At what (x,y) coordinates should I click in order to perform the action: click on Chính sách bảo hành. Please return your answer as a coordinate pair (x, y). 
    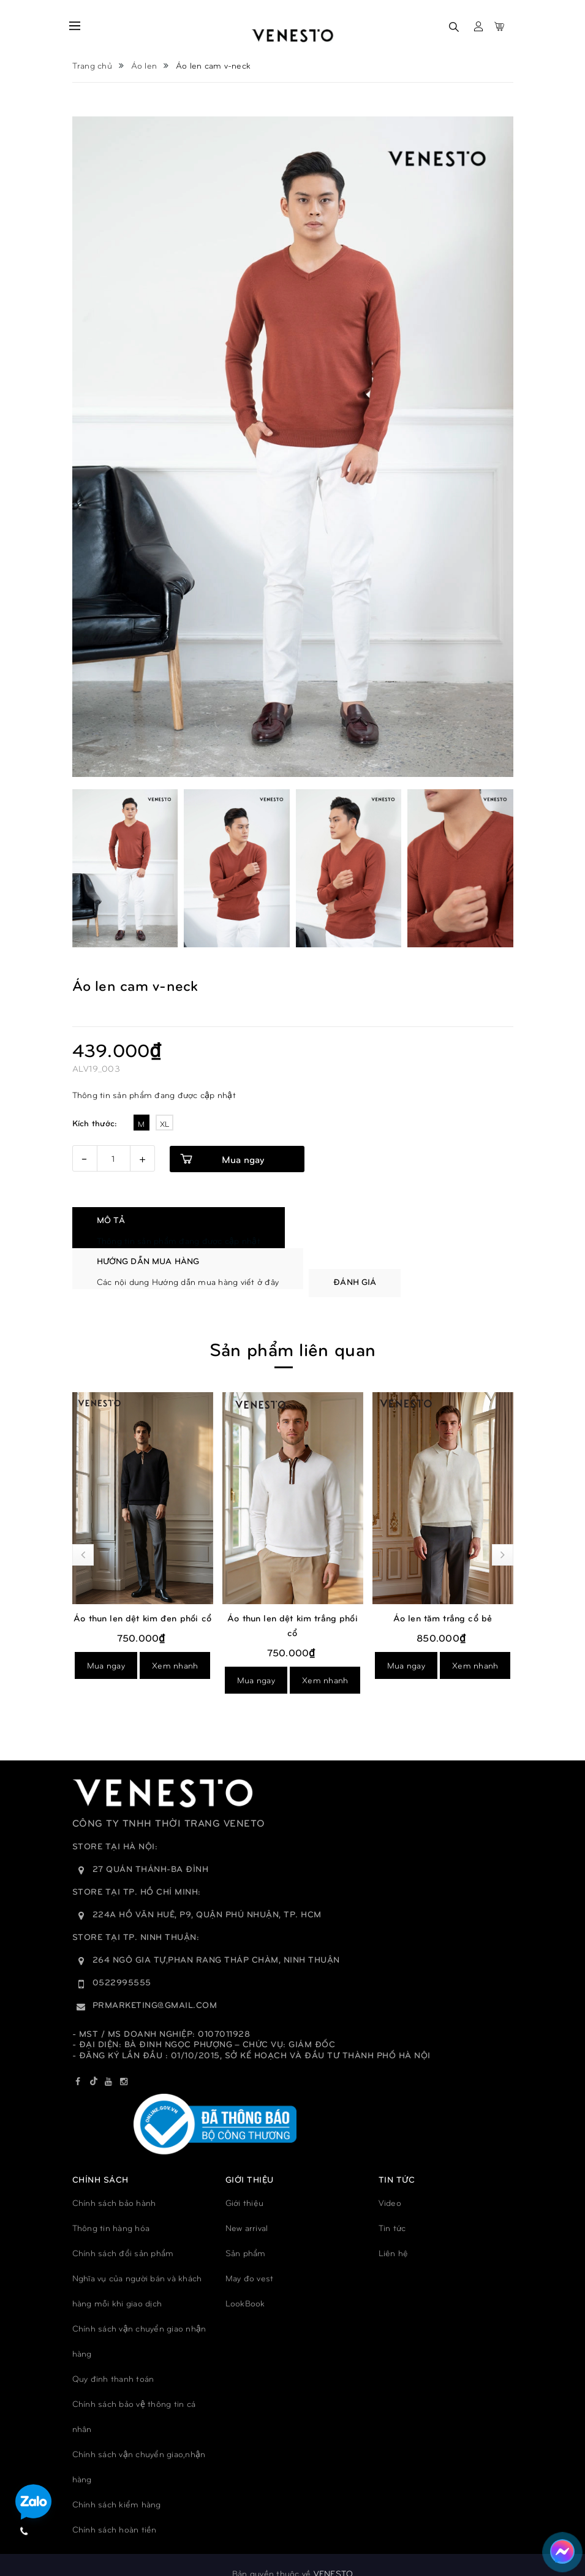
    Looking at the image, I should click on (114, 2185).